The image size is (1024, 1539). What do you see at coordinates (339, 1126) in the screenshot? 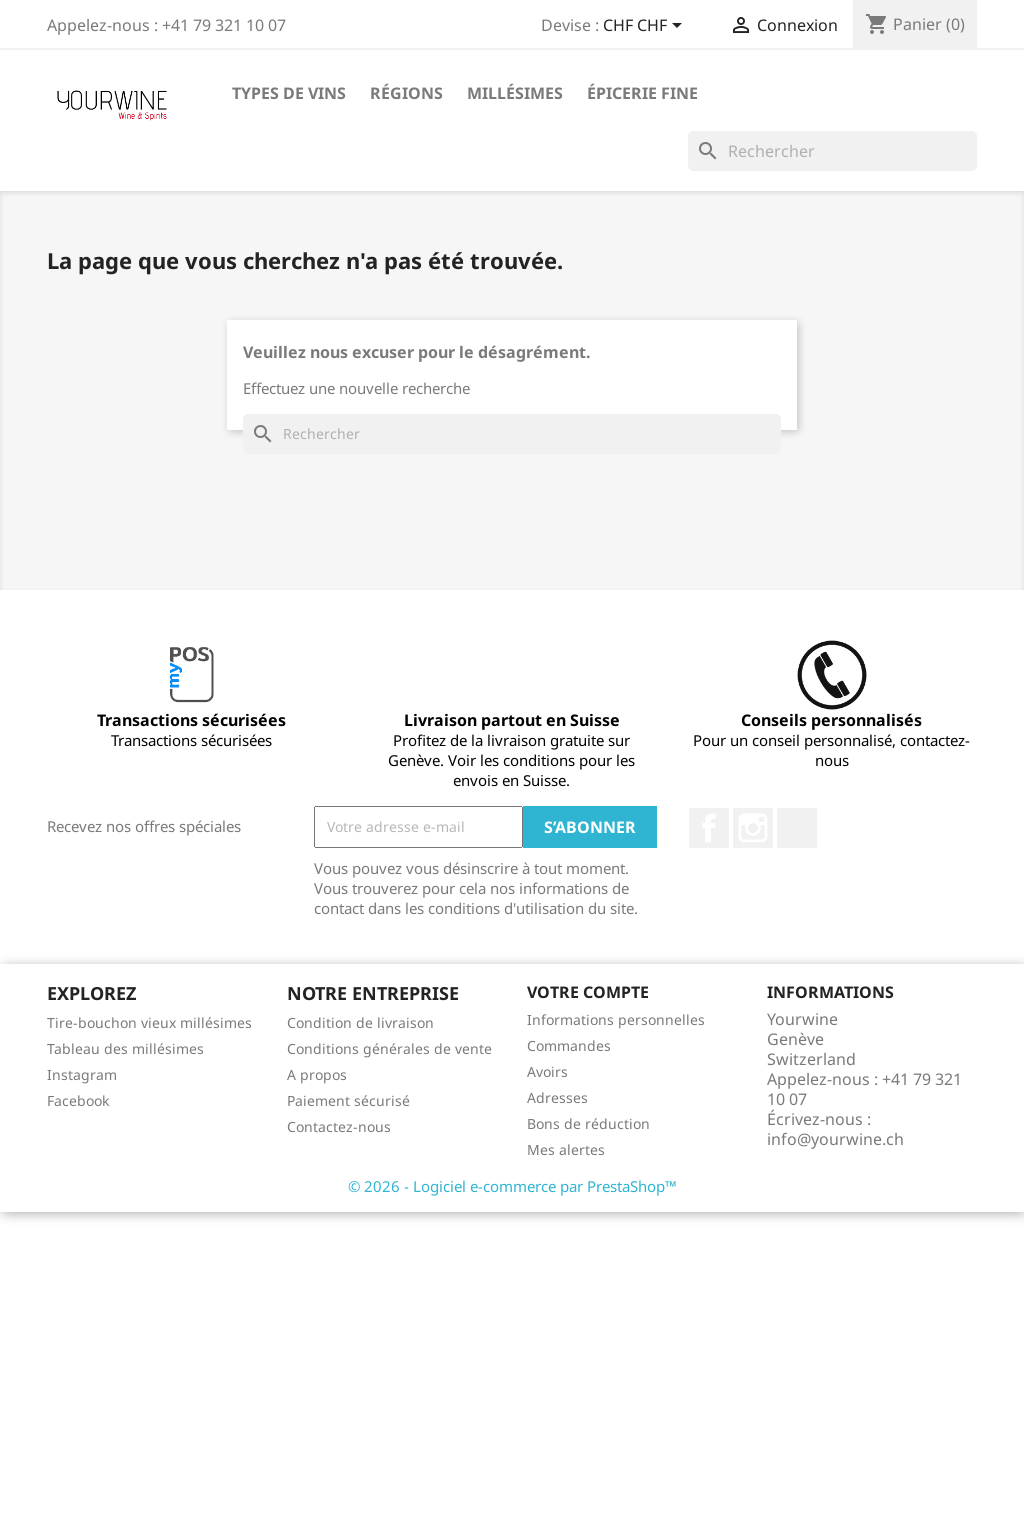
I see `Contactez-nous` at bounding box center [339, 1126].